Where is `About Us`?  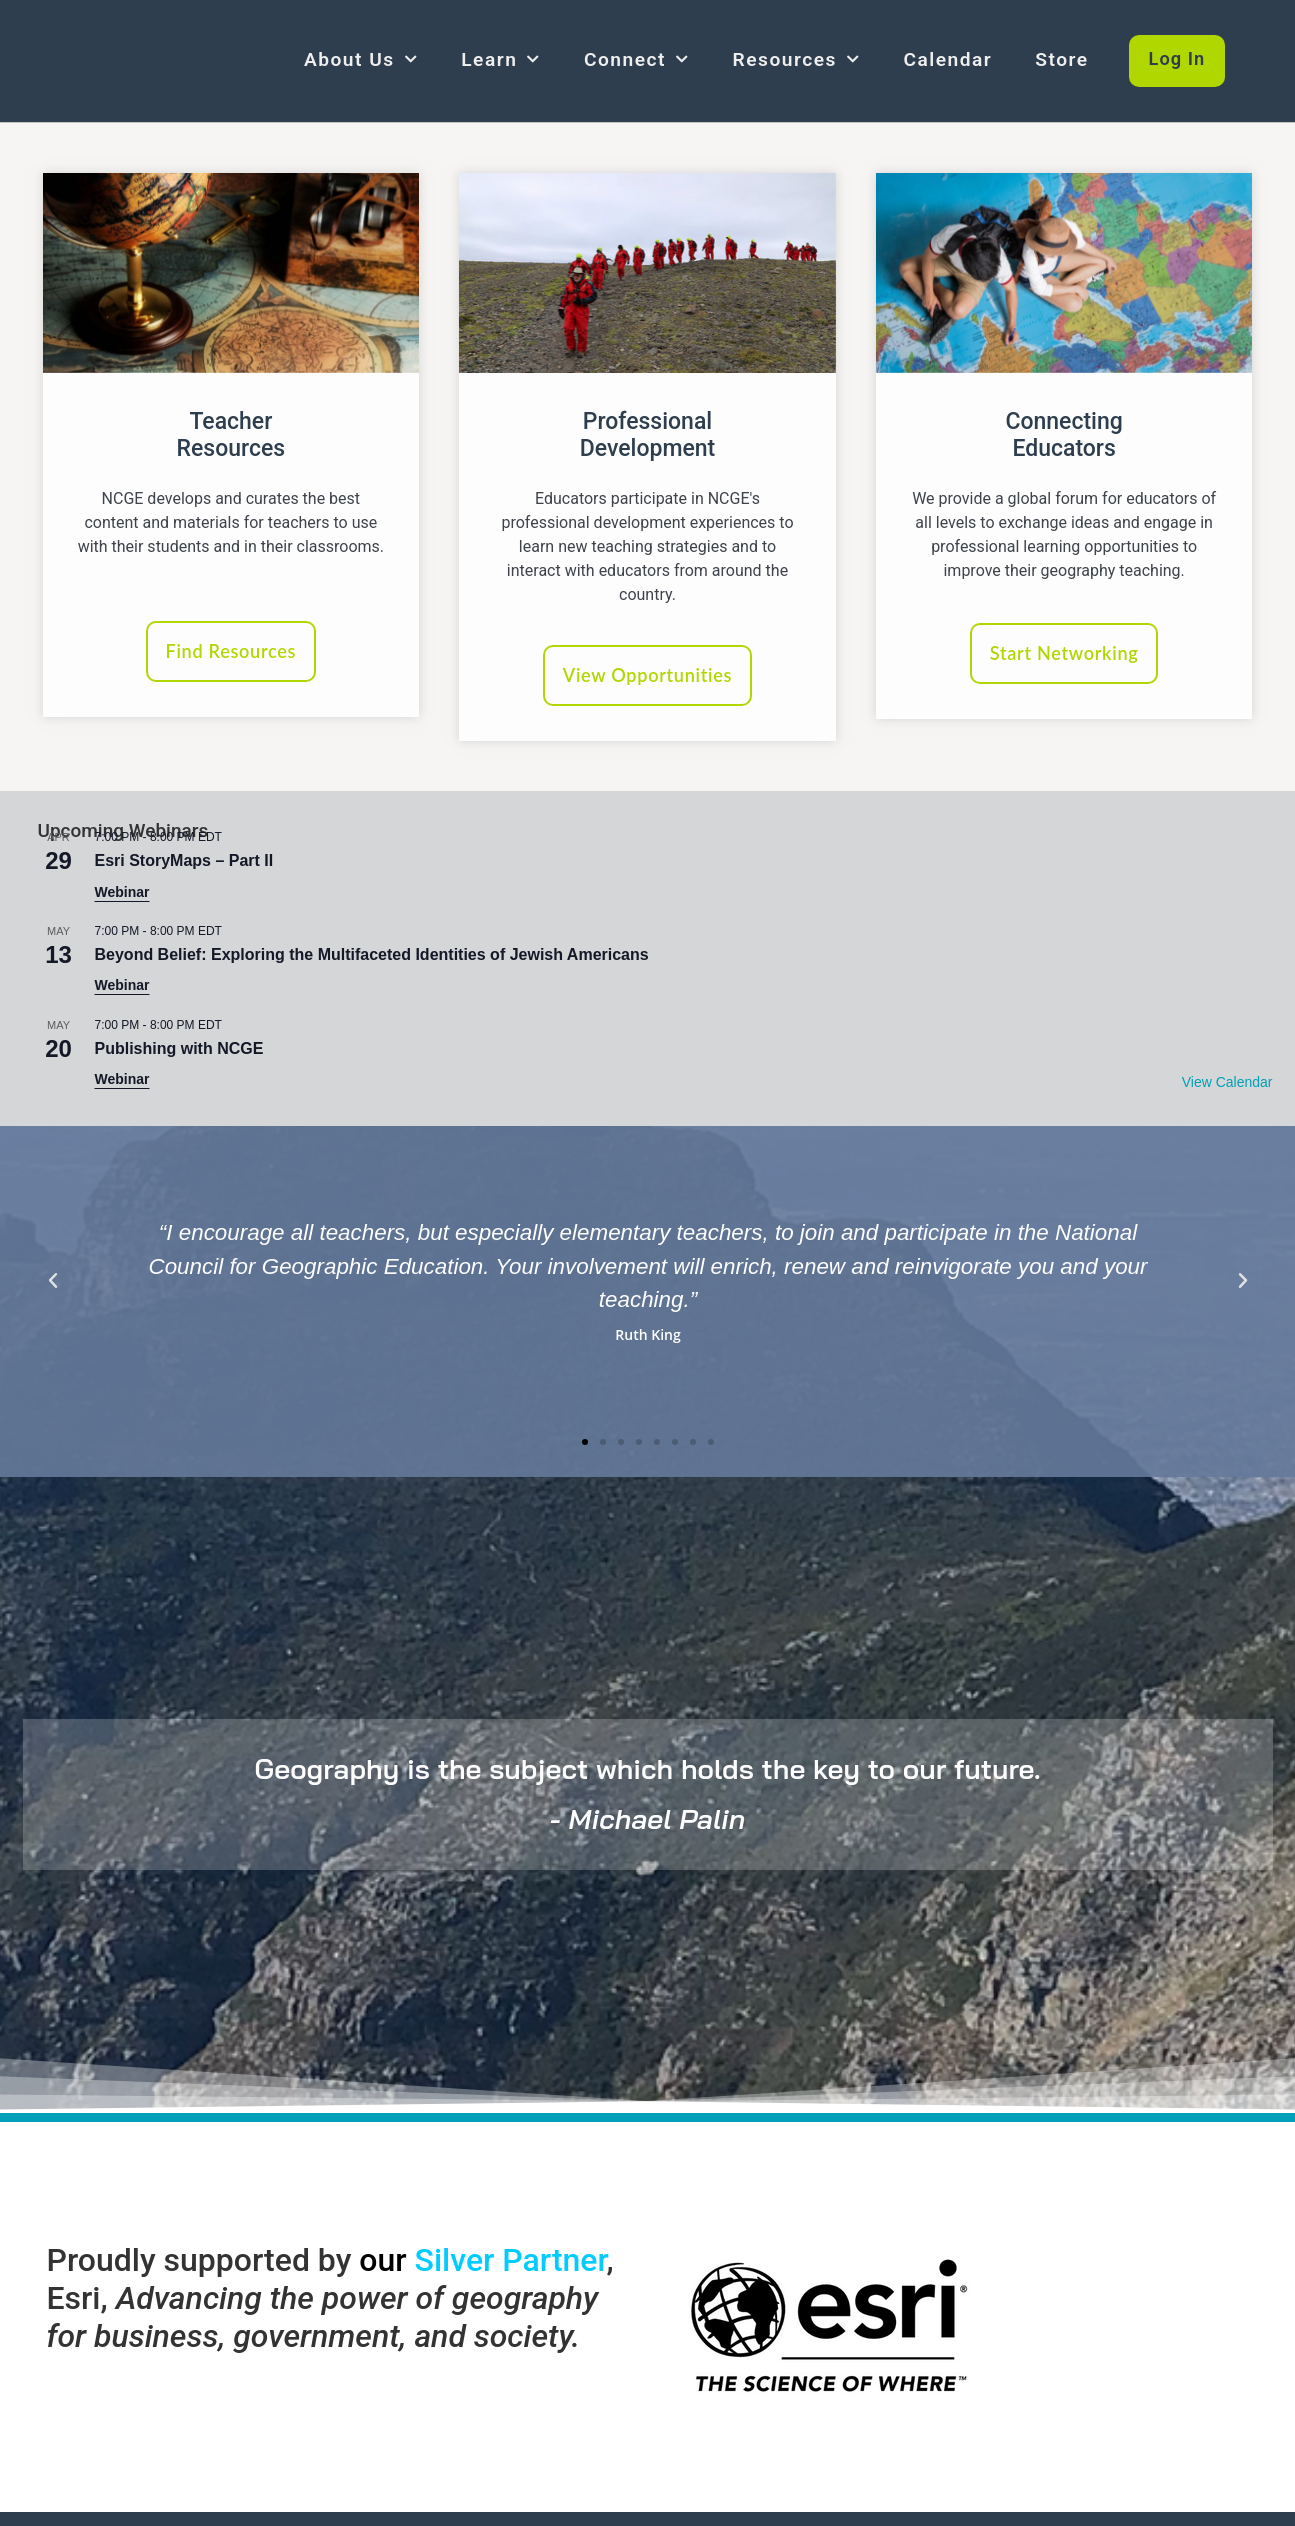
About Us is located at coordinates (361, 59).